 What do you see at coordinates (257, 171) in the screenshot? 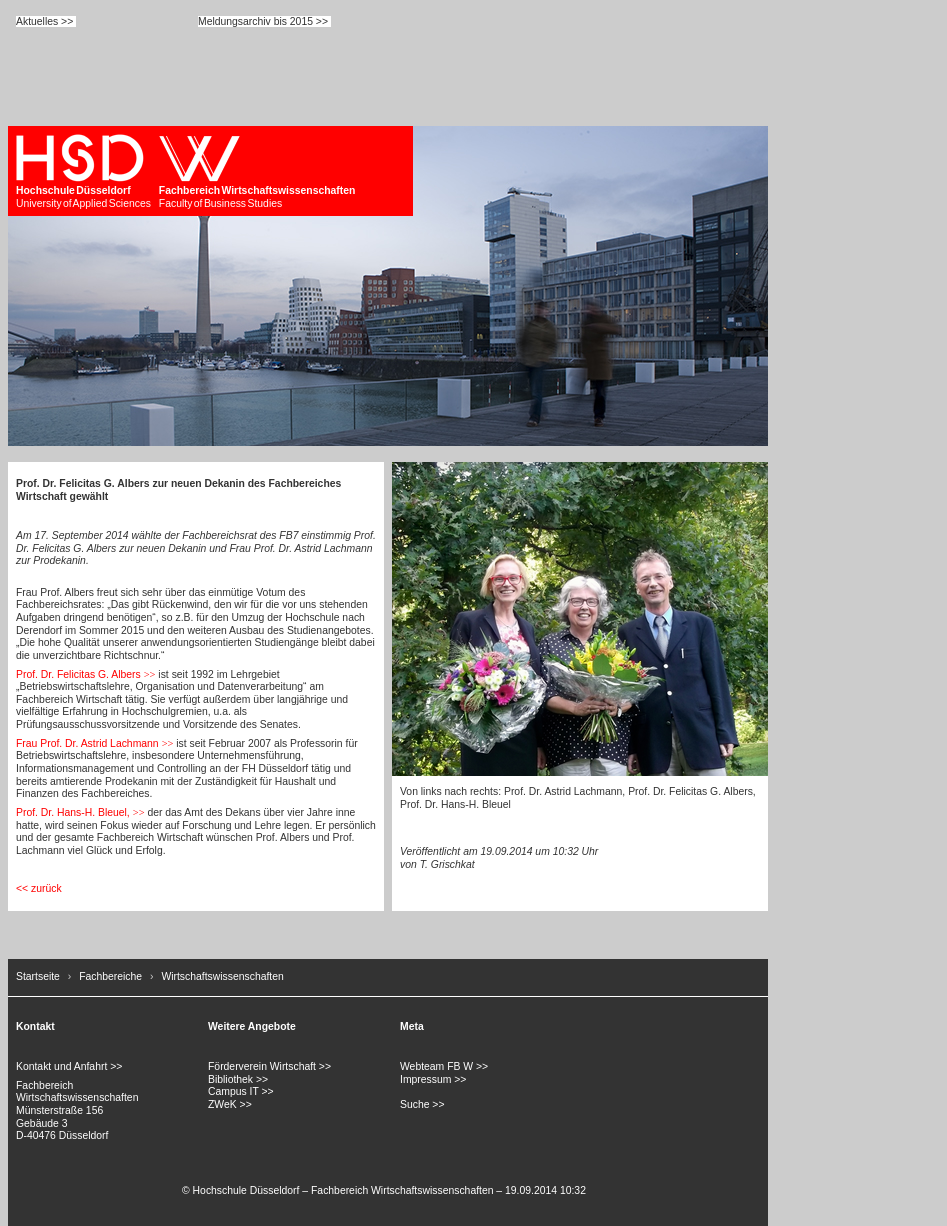
I see `Faculty of Business Studies` at bounding box center [257, 171].